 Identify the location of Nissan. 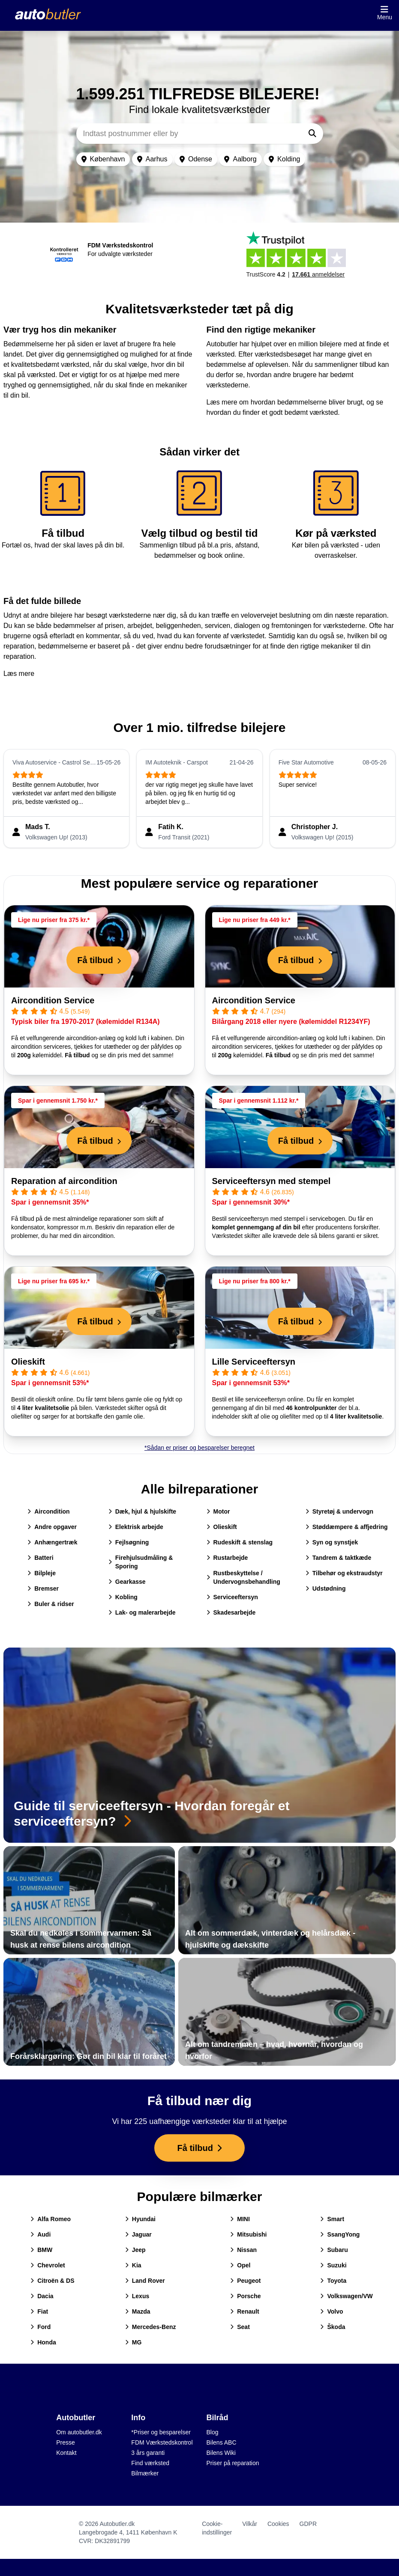
(243, 2249).